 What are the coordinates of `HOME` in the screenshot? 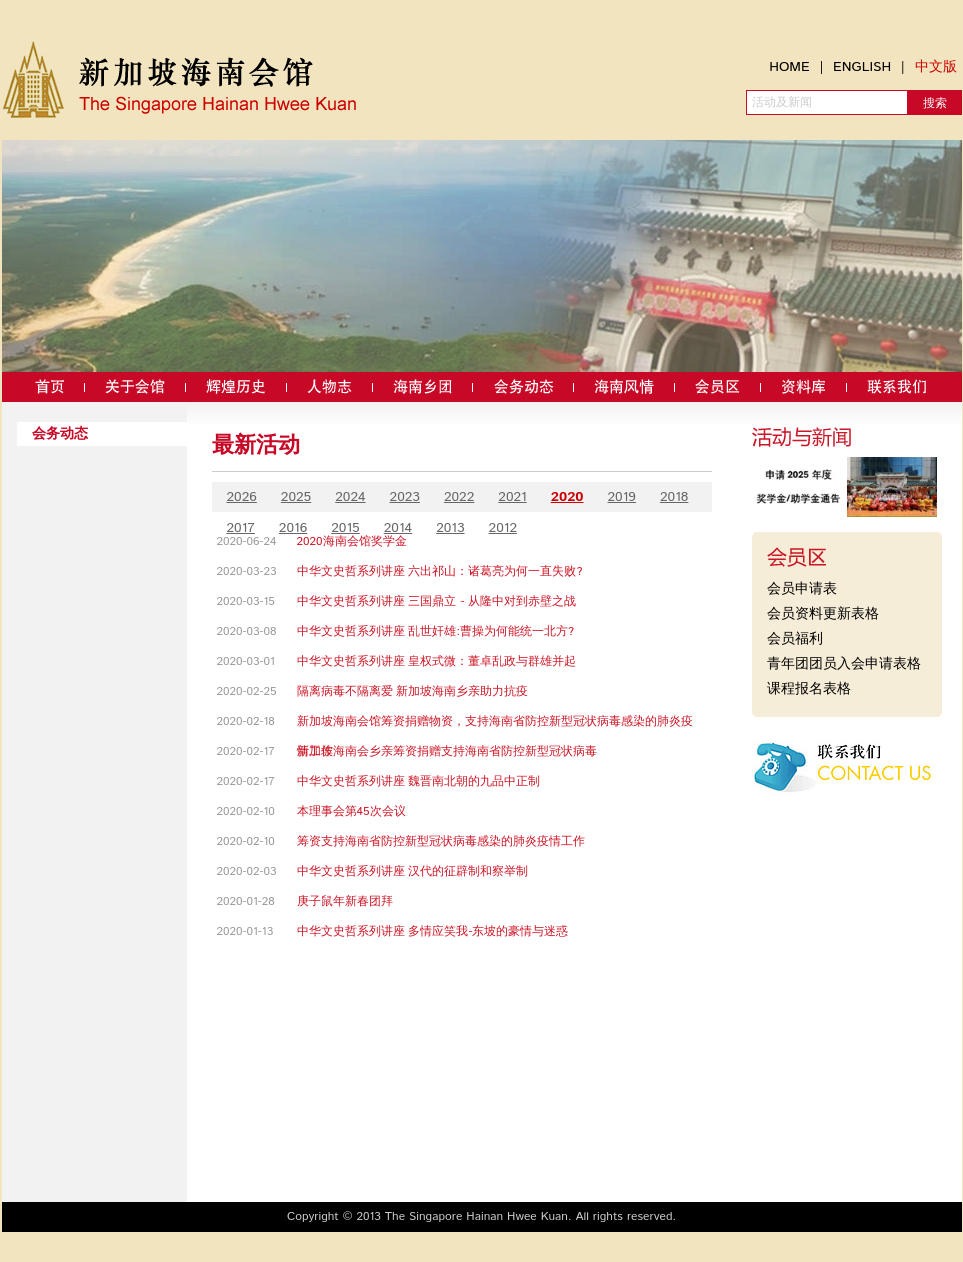 It's located at (789, 67).